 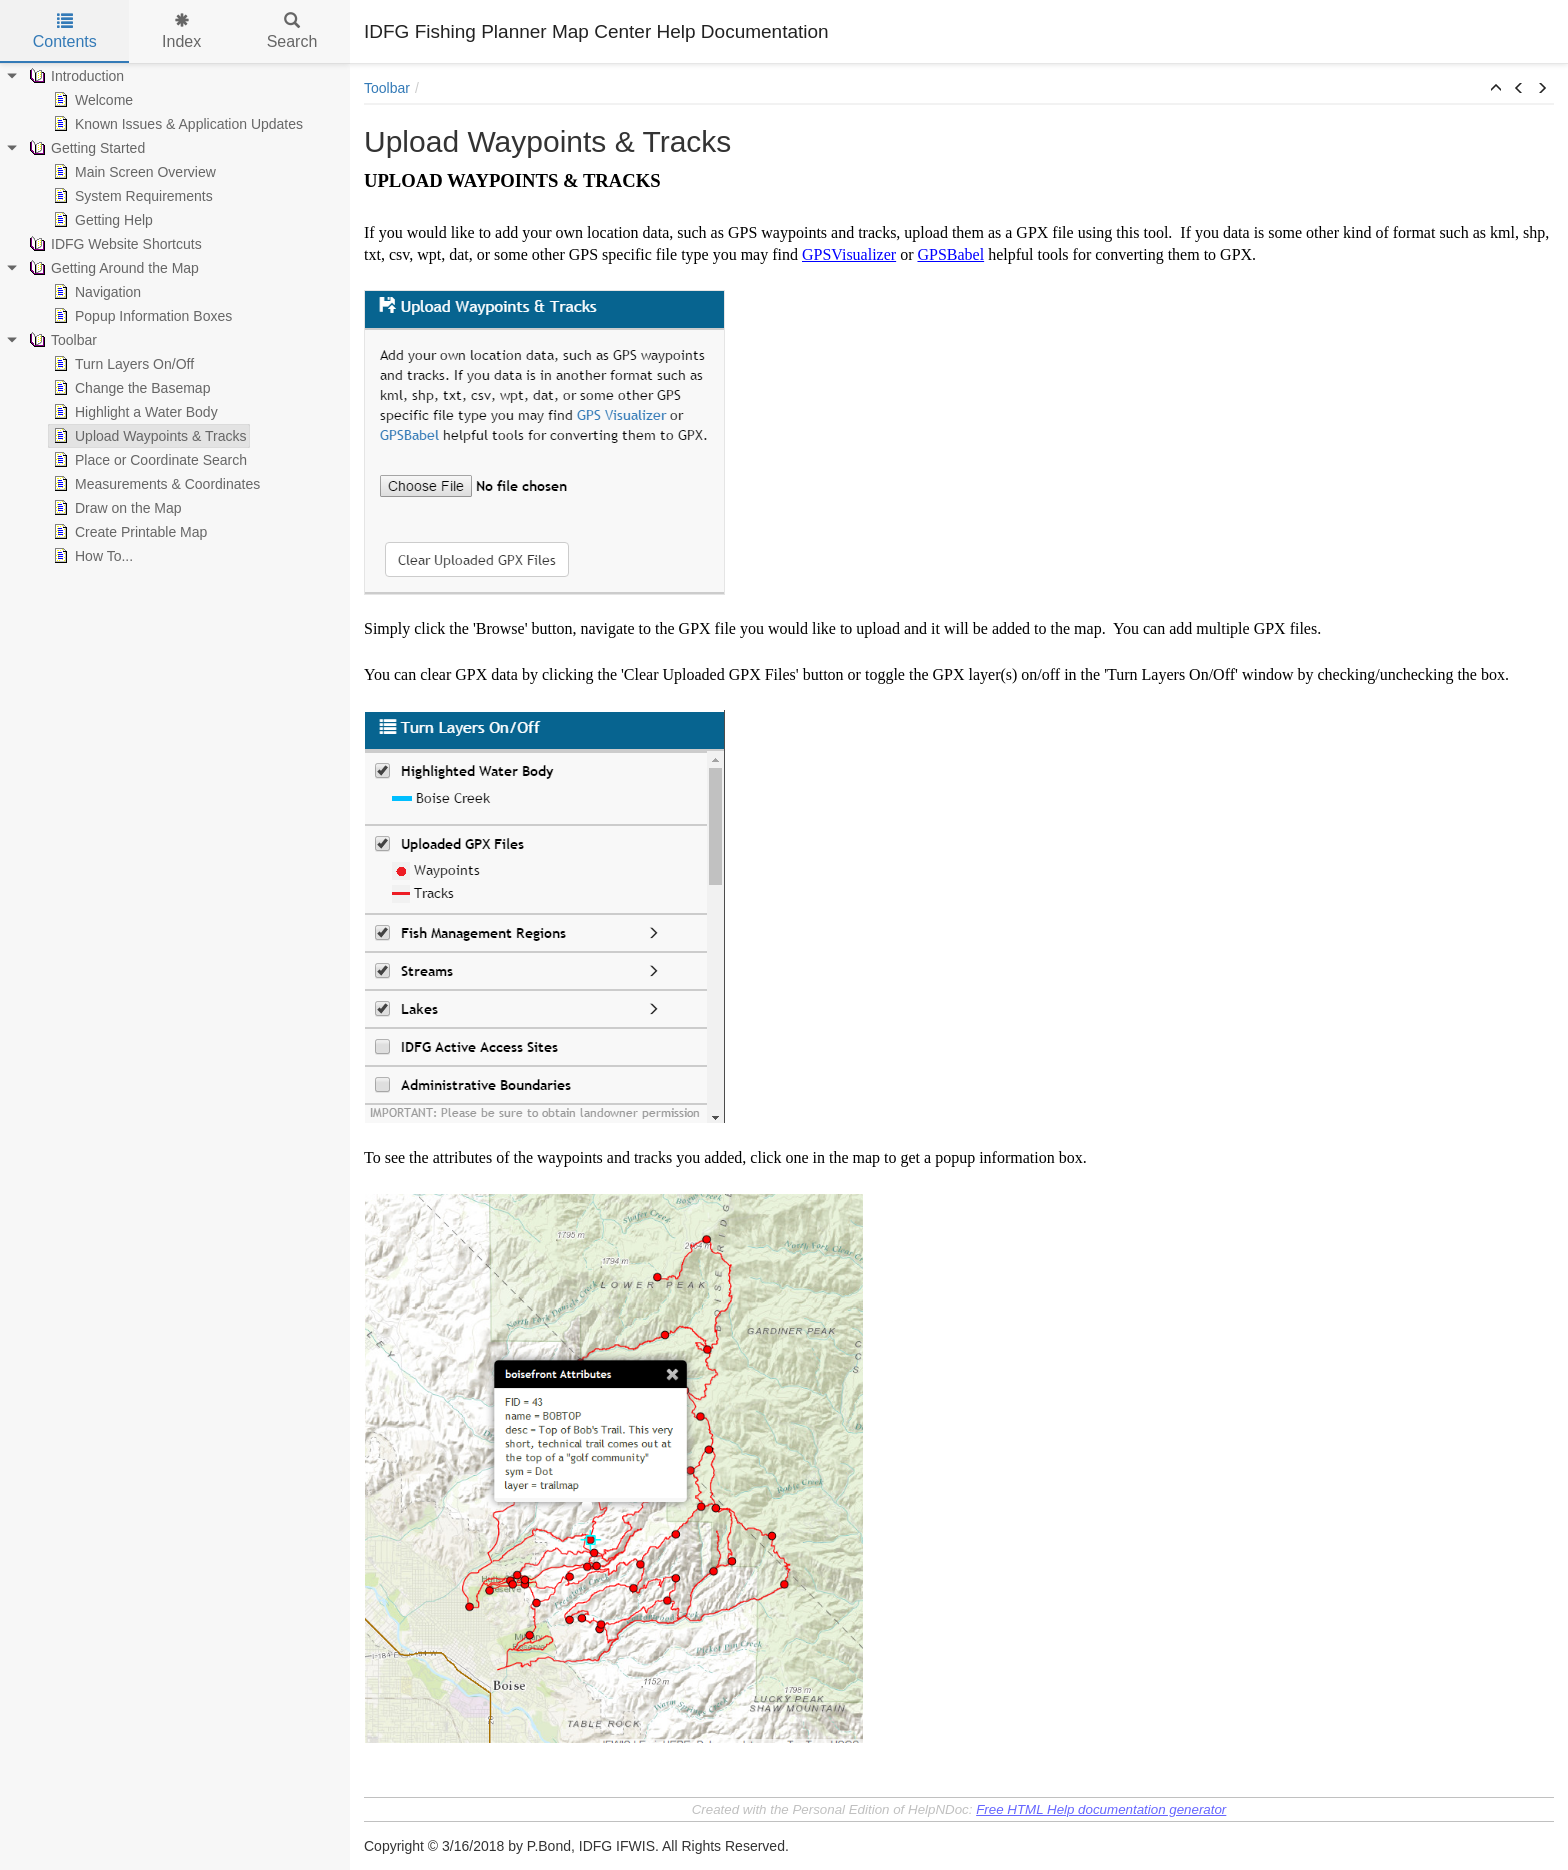 I want to click on Upload Waypoints & Tracks, so click(x=147, y=436).